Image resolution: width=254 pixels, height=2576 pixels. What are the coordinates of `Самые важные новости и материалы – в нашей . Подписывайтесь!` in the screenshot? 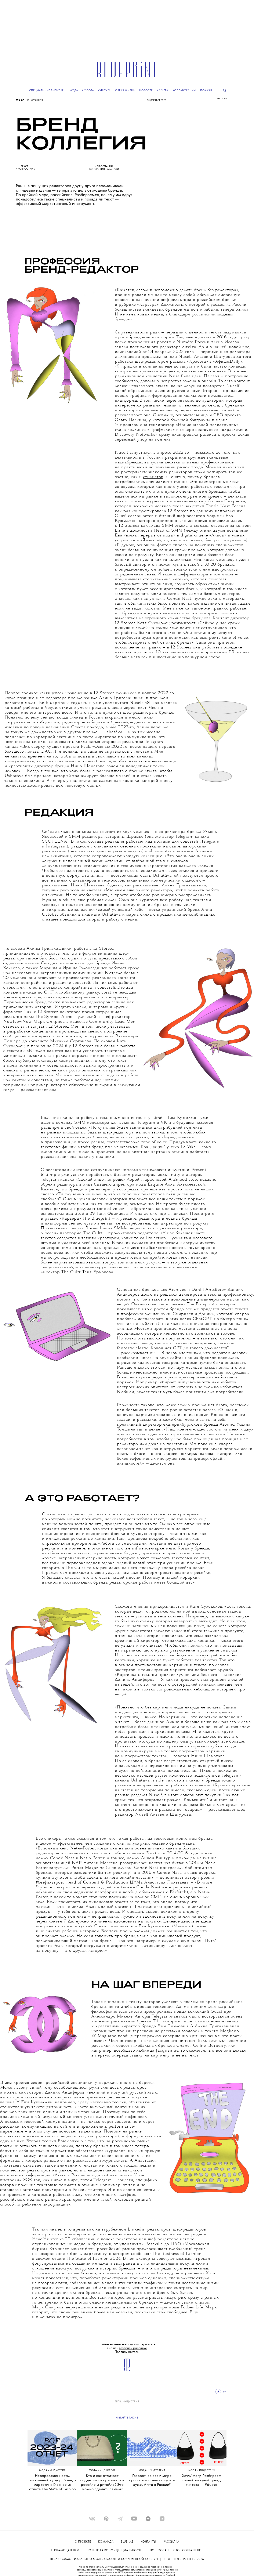 It's located at (127, 2348).